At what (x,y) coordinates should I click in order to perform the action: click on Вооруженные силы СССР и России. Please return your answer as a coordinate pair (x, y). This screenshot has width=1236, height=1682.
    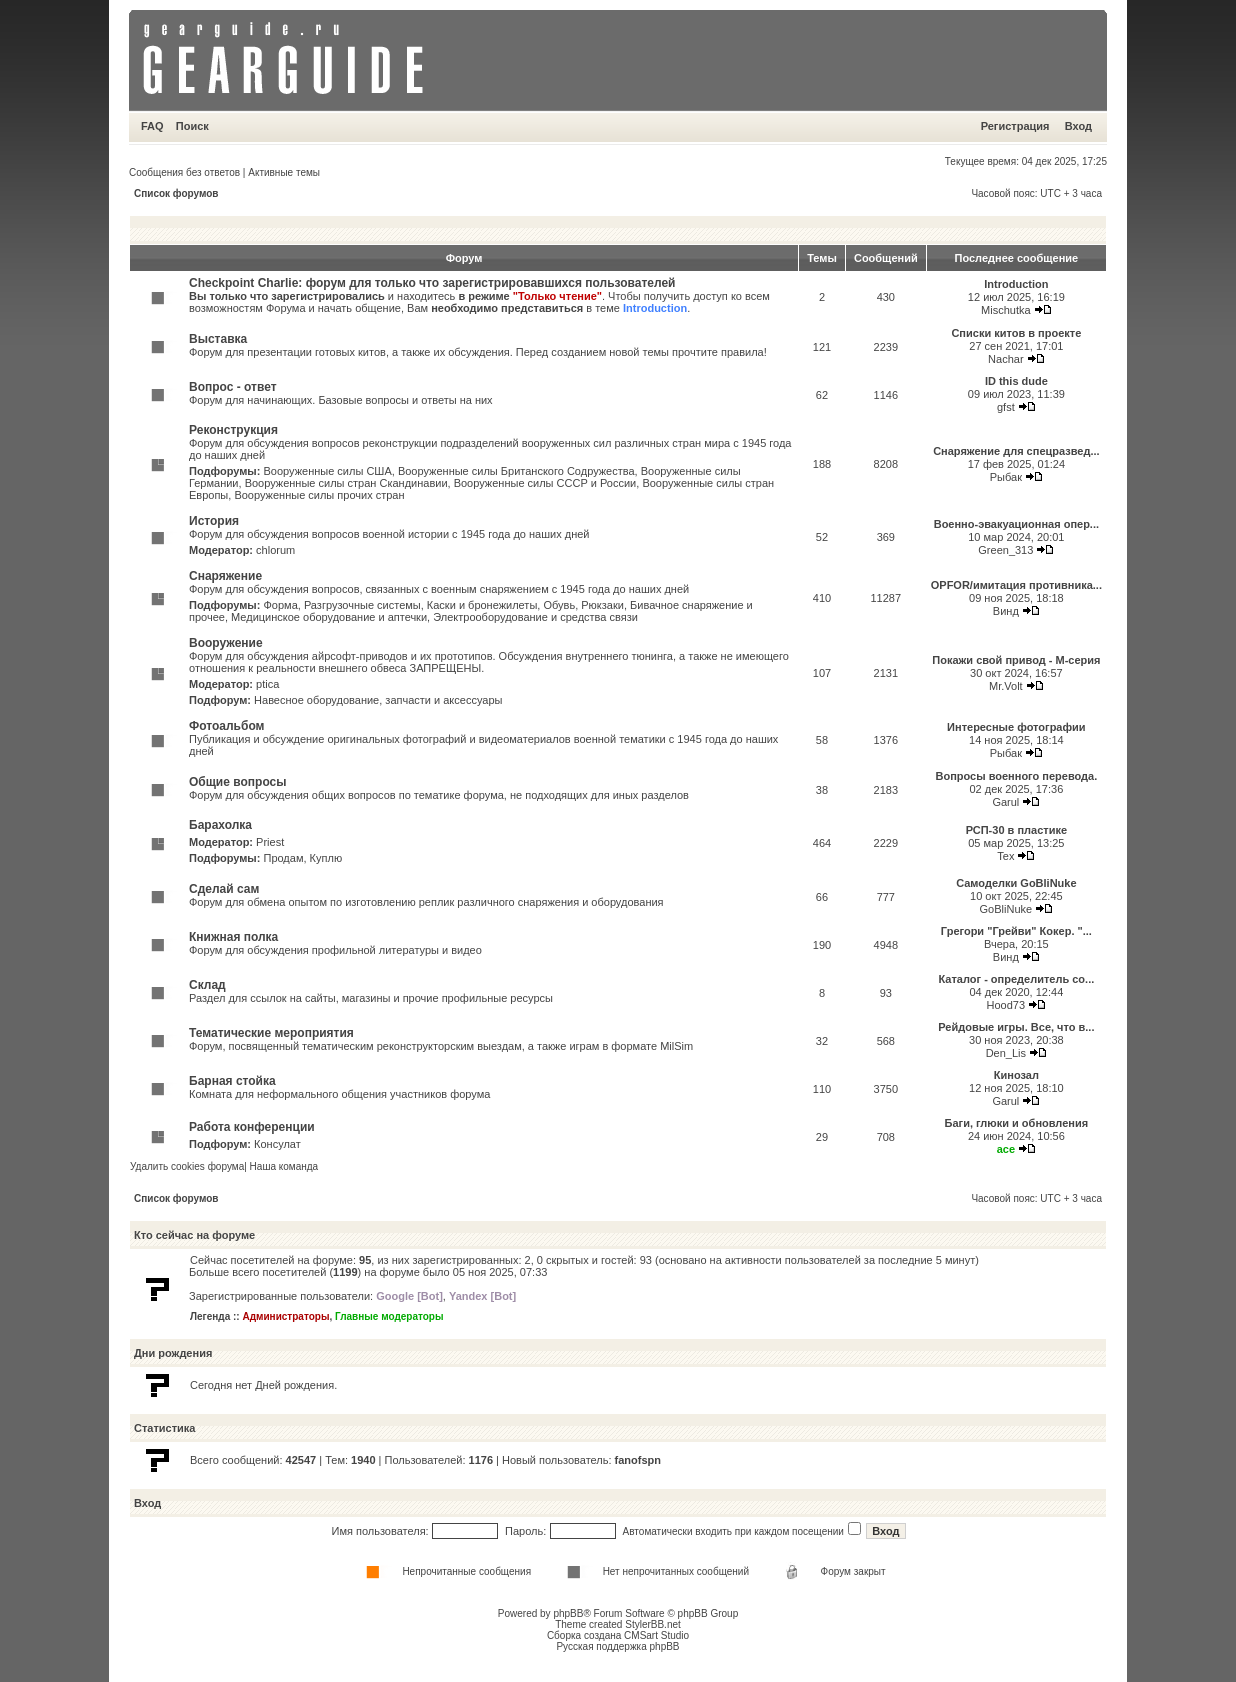
    Looking at the image, I should click on (545, 483).